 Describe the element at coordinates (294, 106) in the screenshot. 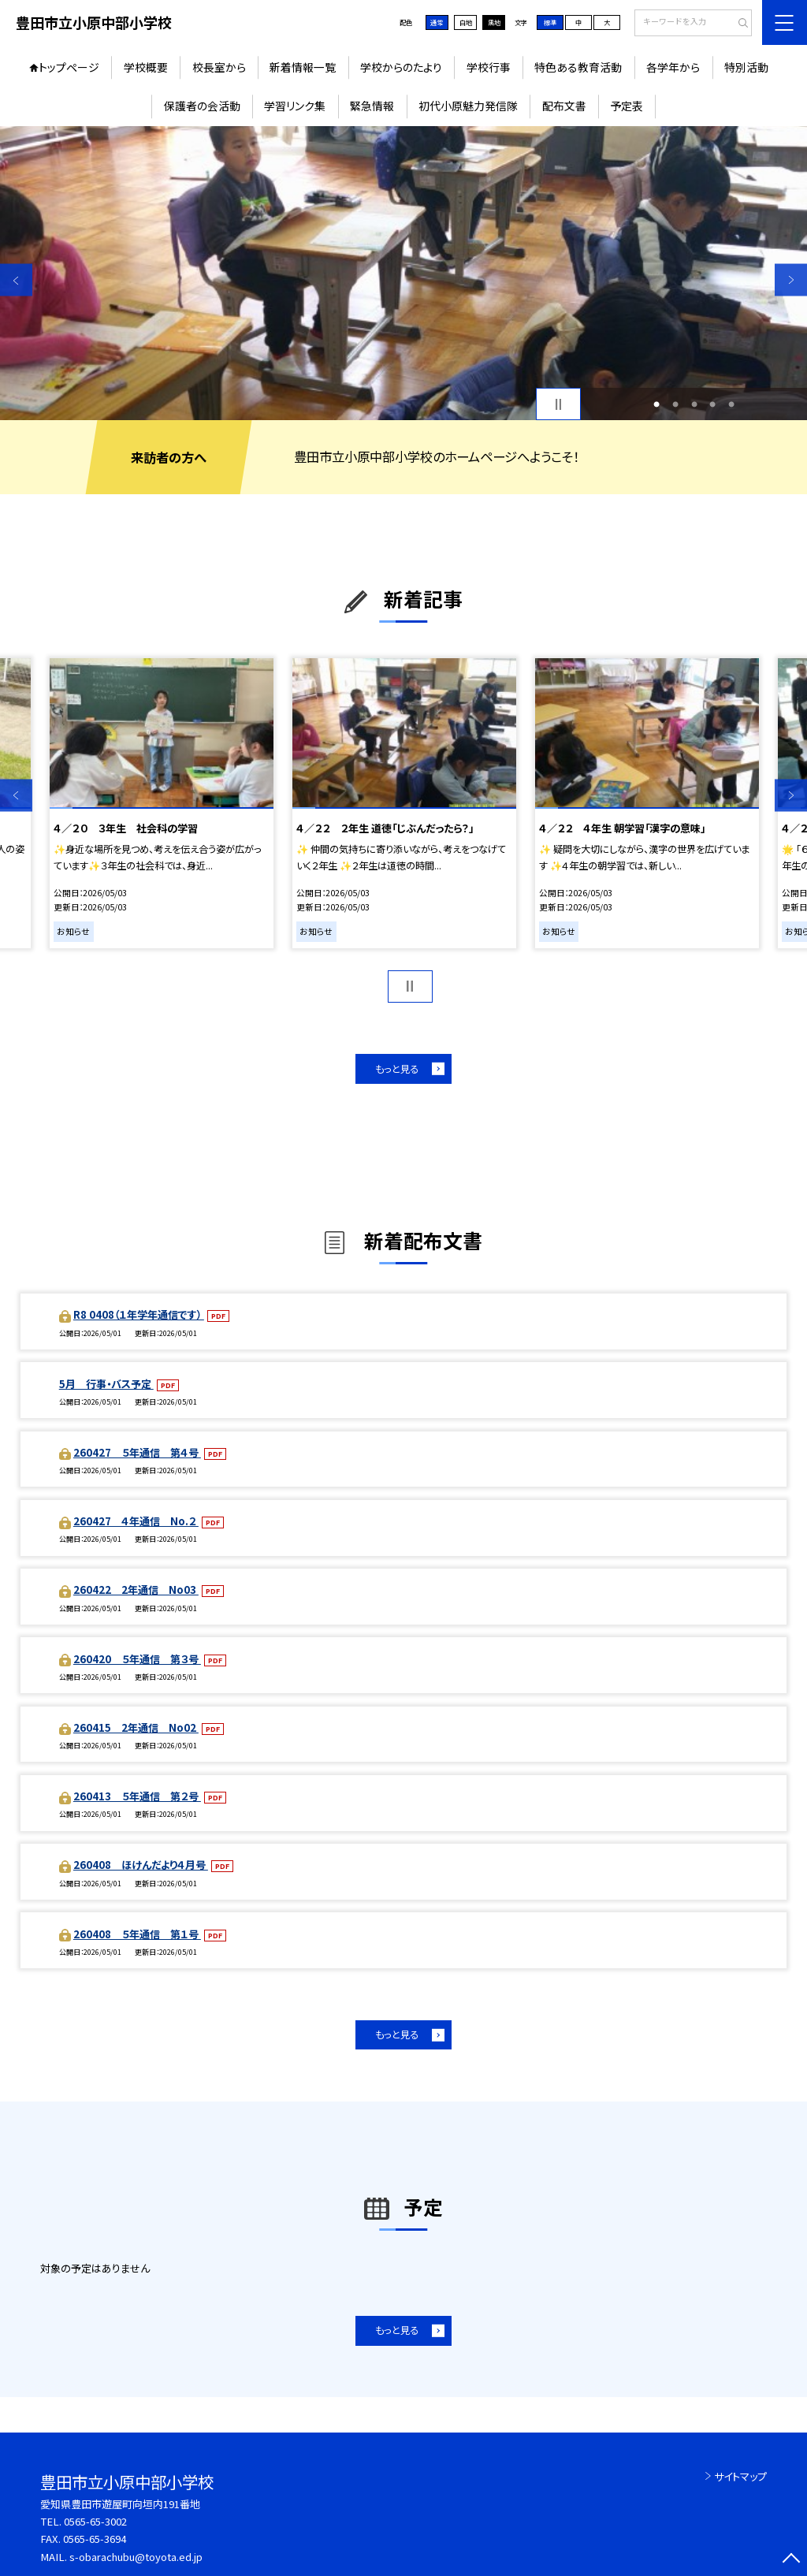

I see `学習リンク集` at that location.